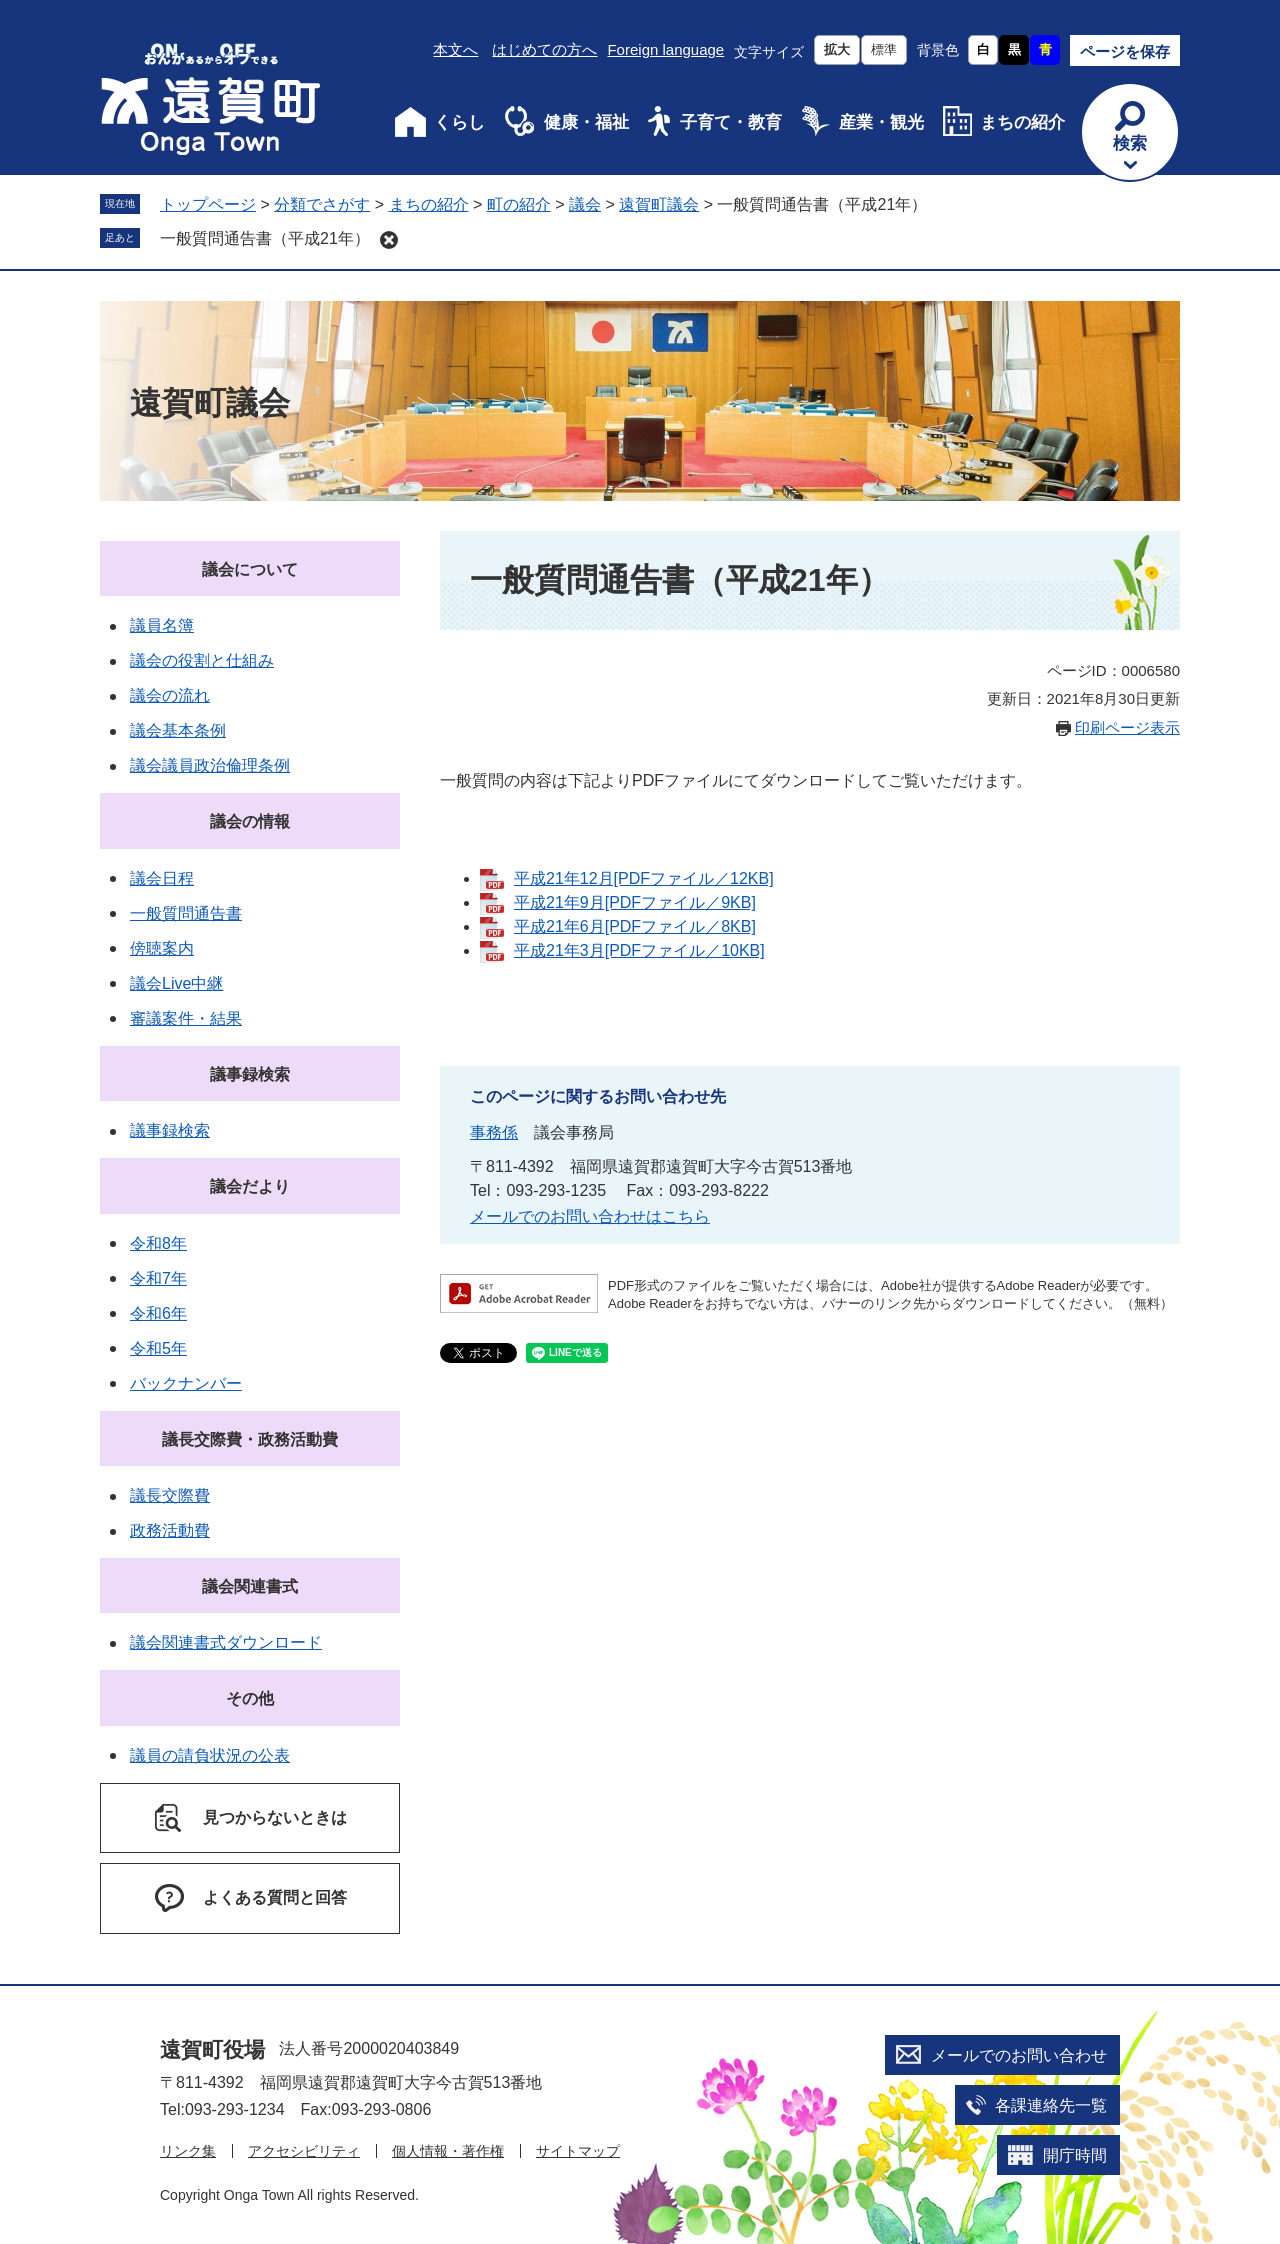 The height and width of the screenshot is (2244, 1280). Describe the element at coordinates (1125, 51) in the screenshot. I see `ページを保存` at that location.